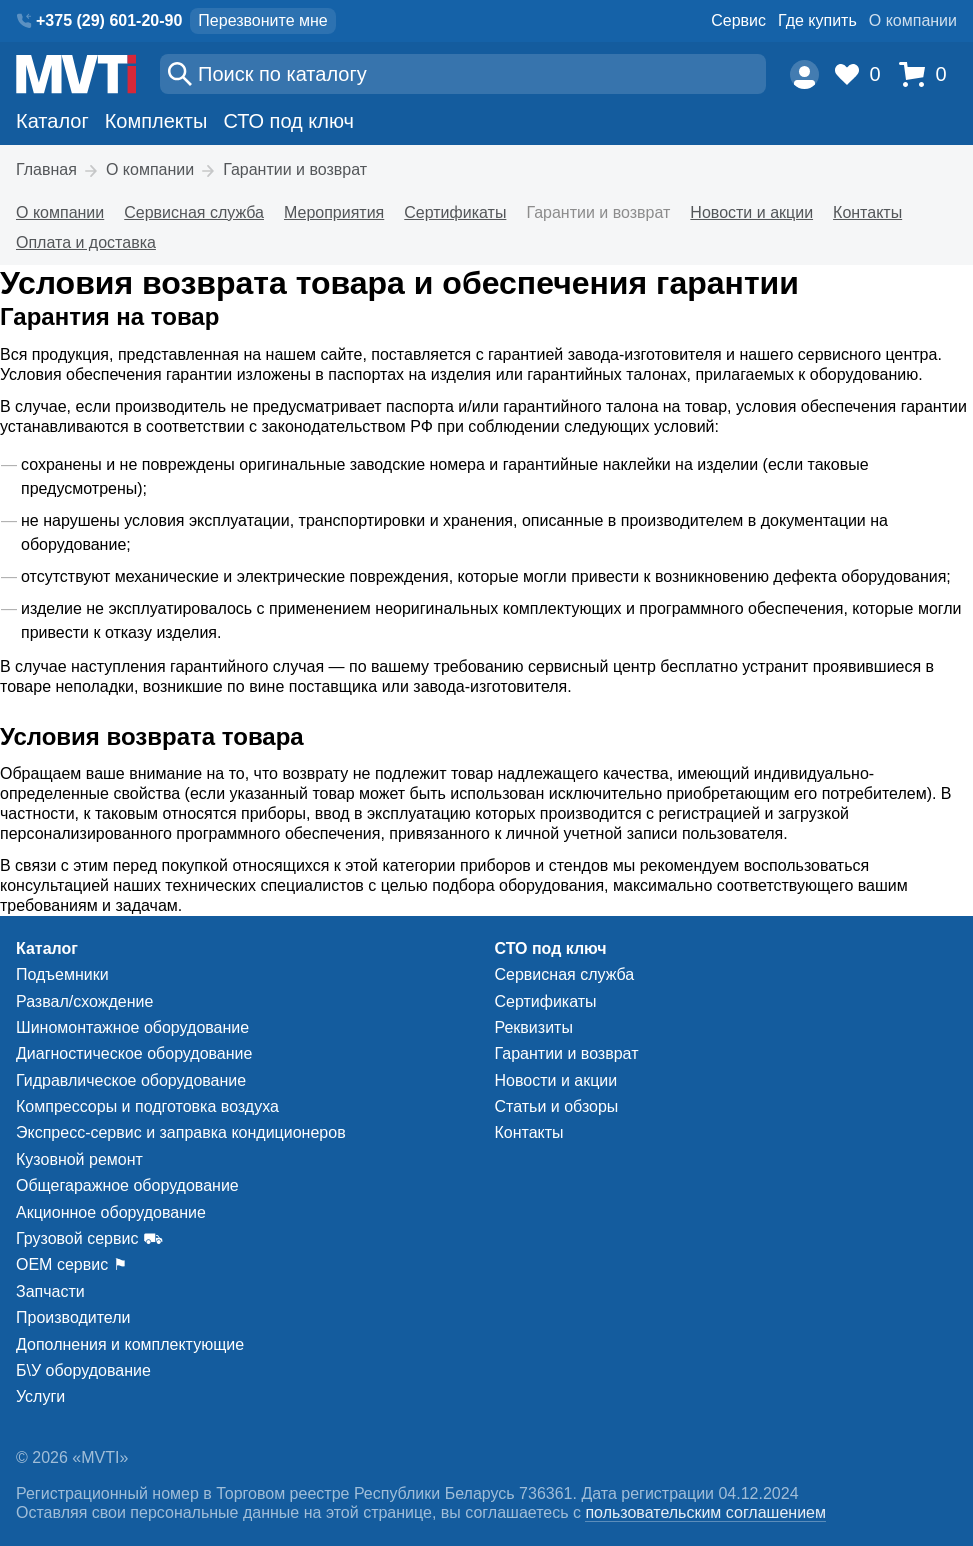 This screenshot has height=1546, width=973. I want to click on Гидравлическое оборудование, so click(131, 1080).